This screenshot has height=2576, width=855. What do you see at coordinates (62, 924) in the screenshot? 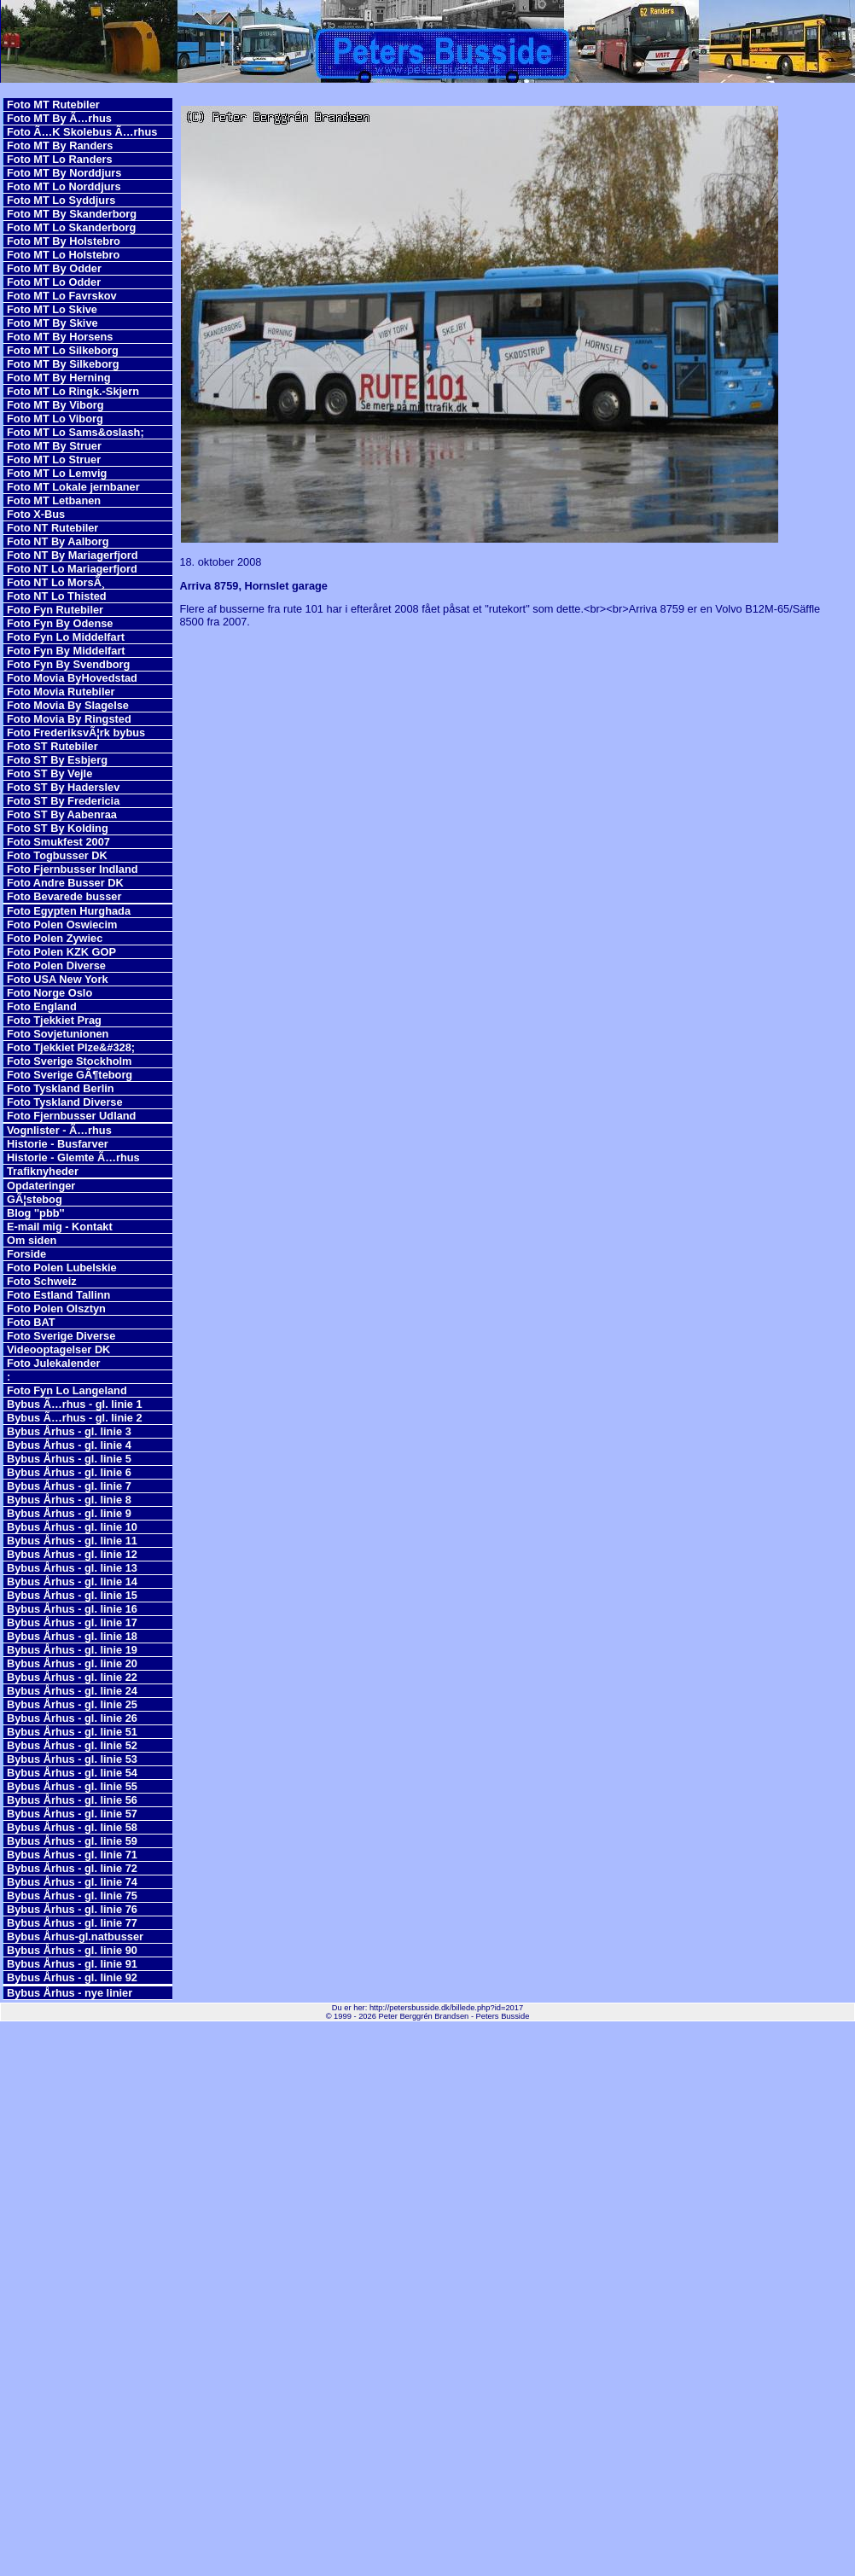
I see `Foto Polen Oswiecim` at bounding box center [62, 924].